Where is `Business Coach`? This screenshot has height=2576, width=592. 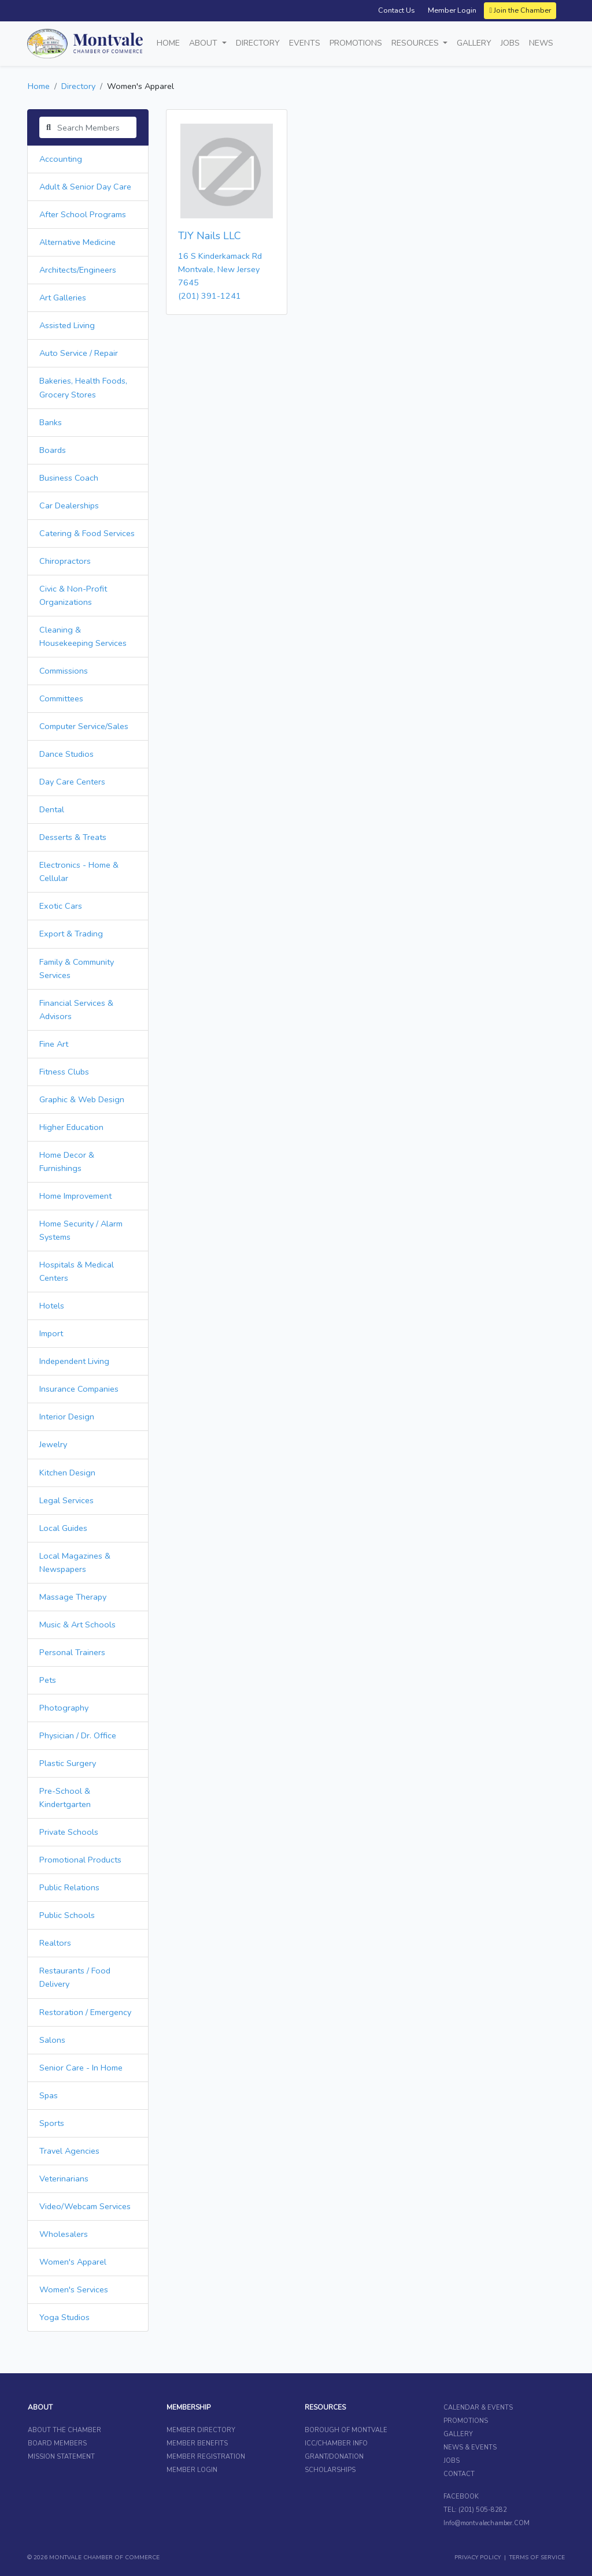
Business Coach is located at coordinates (68, 478).